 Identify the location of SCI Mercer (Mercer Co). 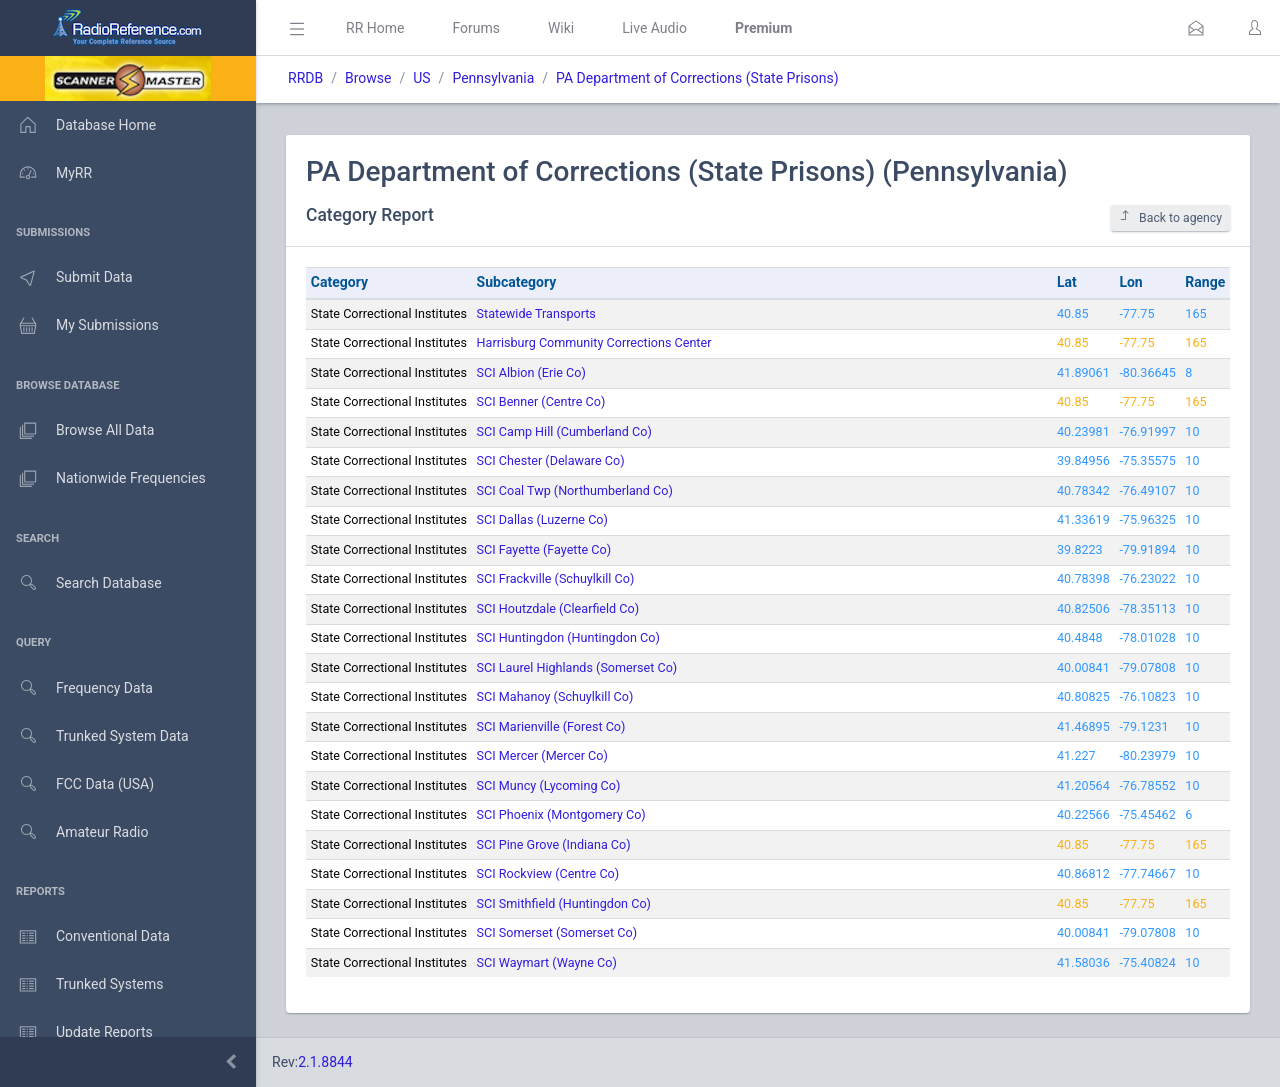
(542, 755).